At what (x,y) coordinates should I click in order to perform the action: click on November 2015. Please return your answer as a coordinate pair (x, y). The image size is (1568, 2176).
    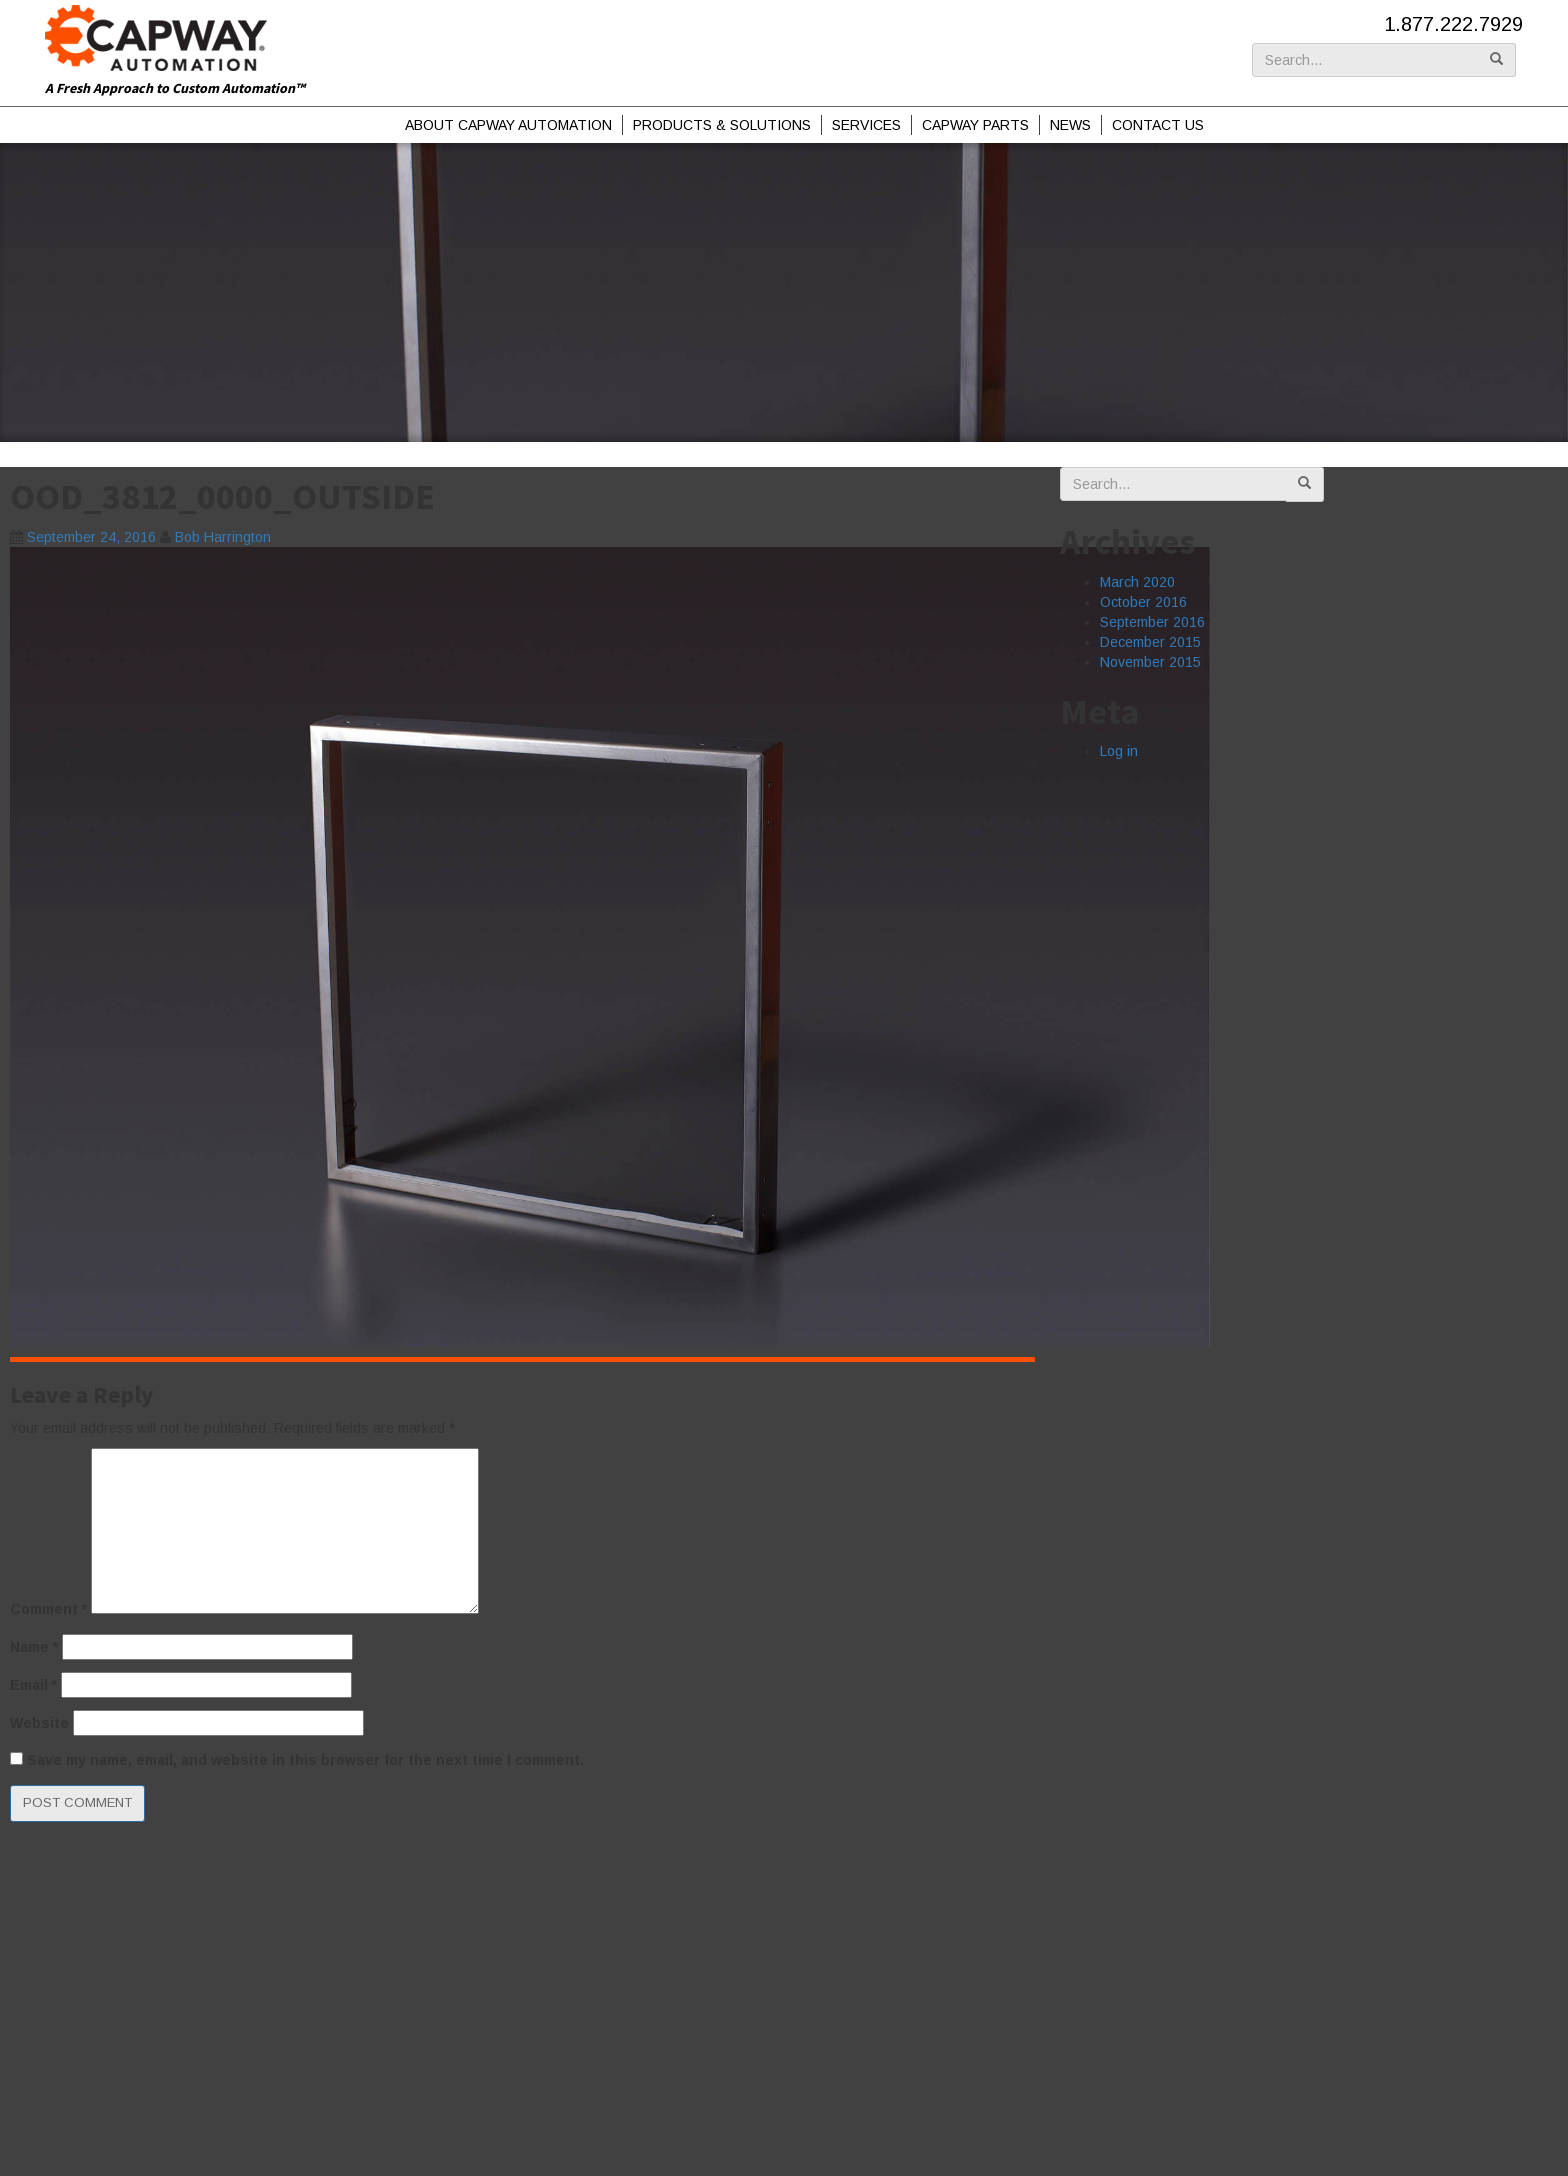
    Looking at the image, I should click on (1150, 662).